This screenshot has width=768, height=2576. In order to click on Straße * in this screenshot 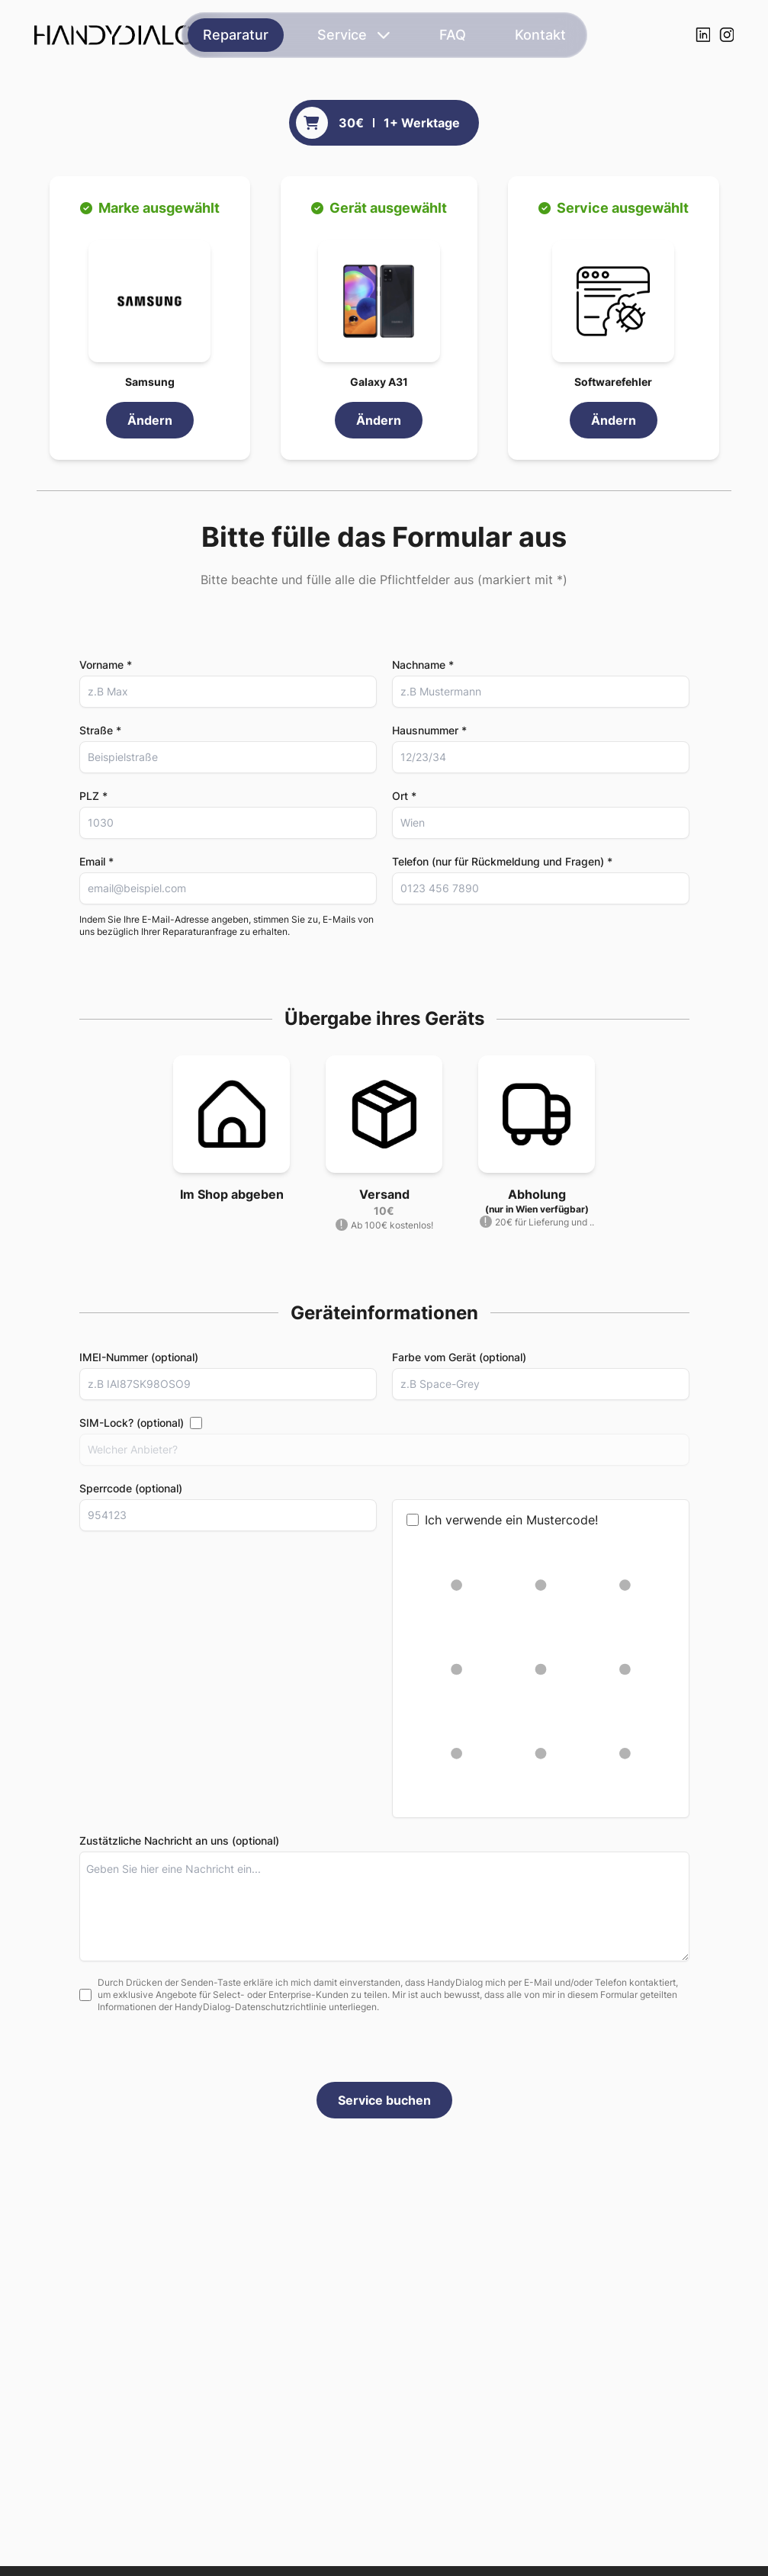, I will do `click(100, 730)`.